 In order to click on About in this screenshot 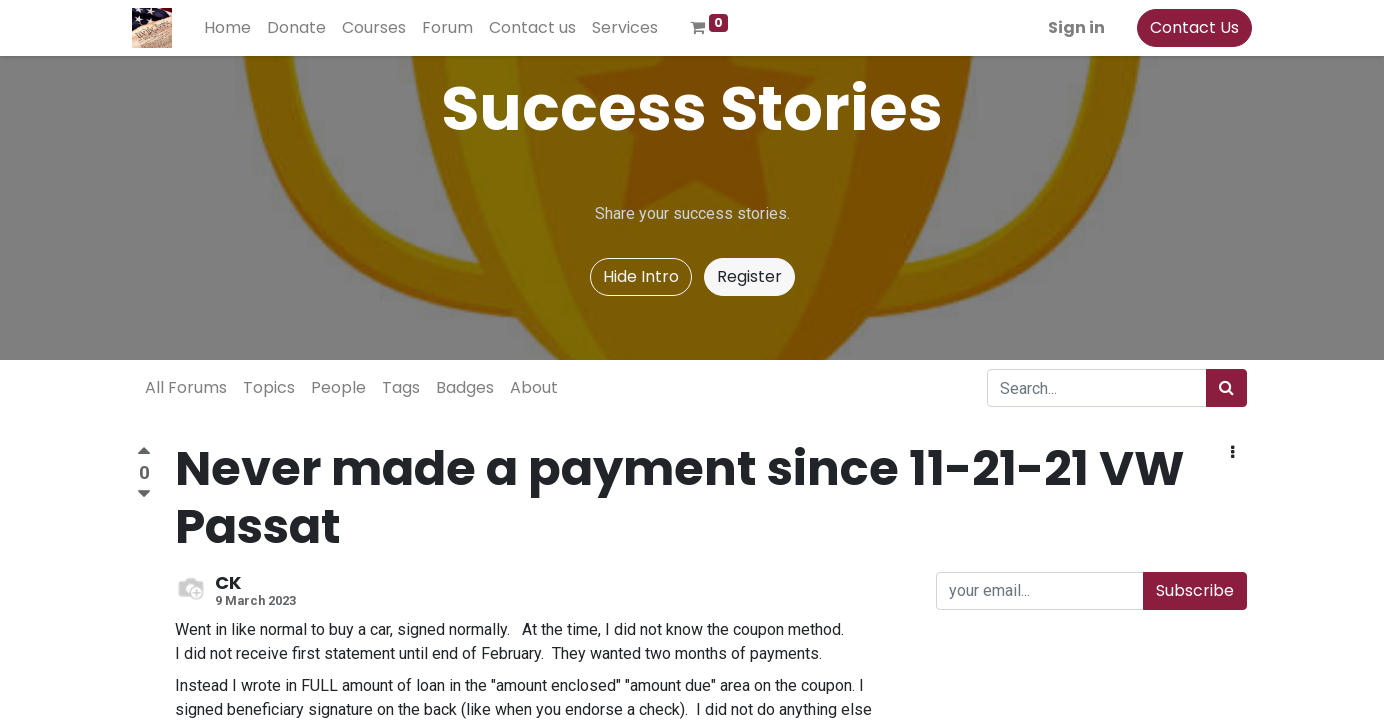, I will do `click(534, 387)`.